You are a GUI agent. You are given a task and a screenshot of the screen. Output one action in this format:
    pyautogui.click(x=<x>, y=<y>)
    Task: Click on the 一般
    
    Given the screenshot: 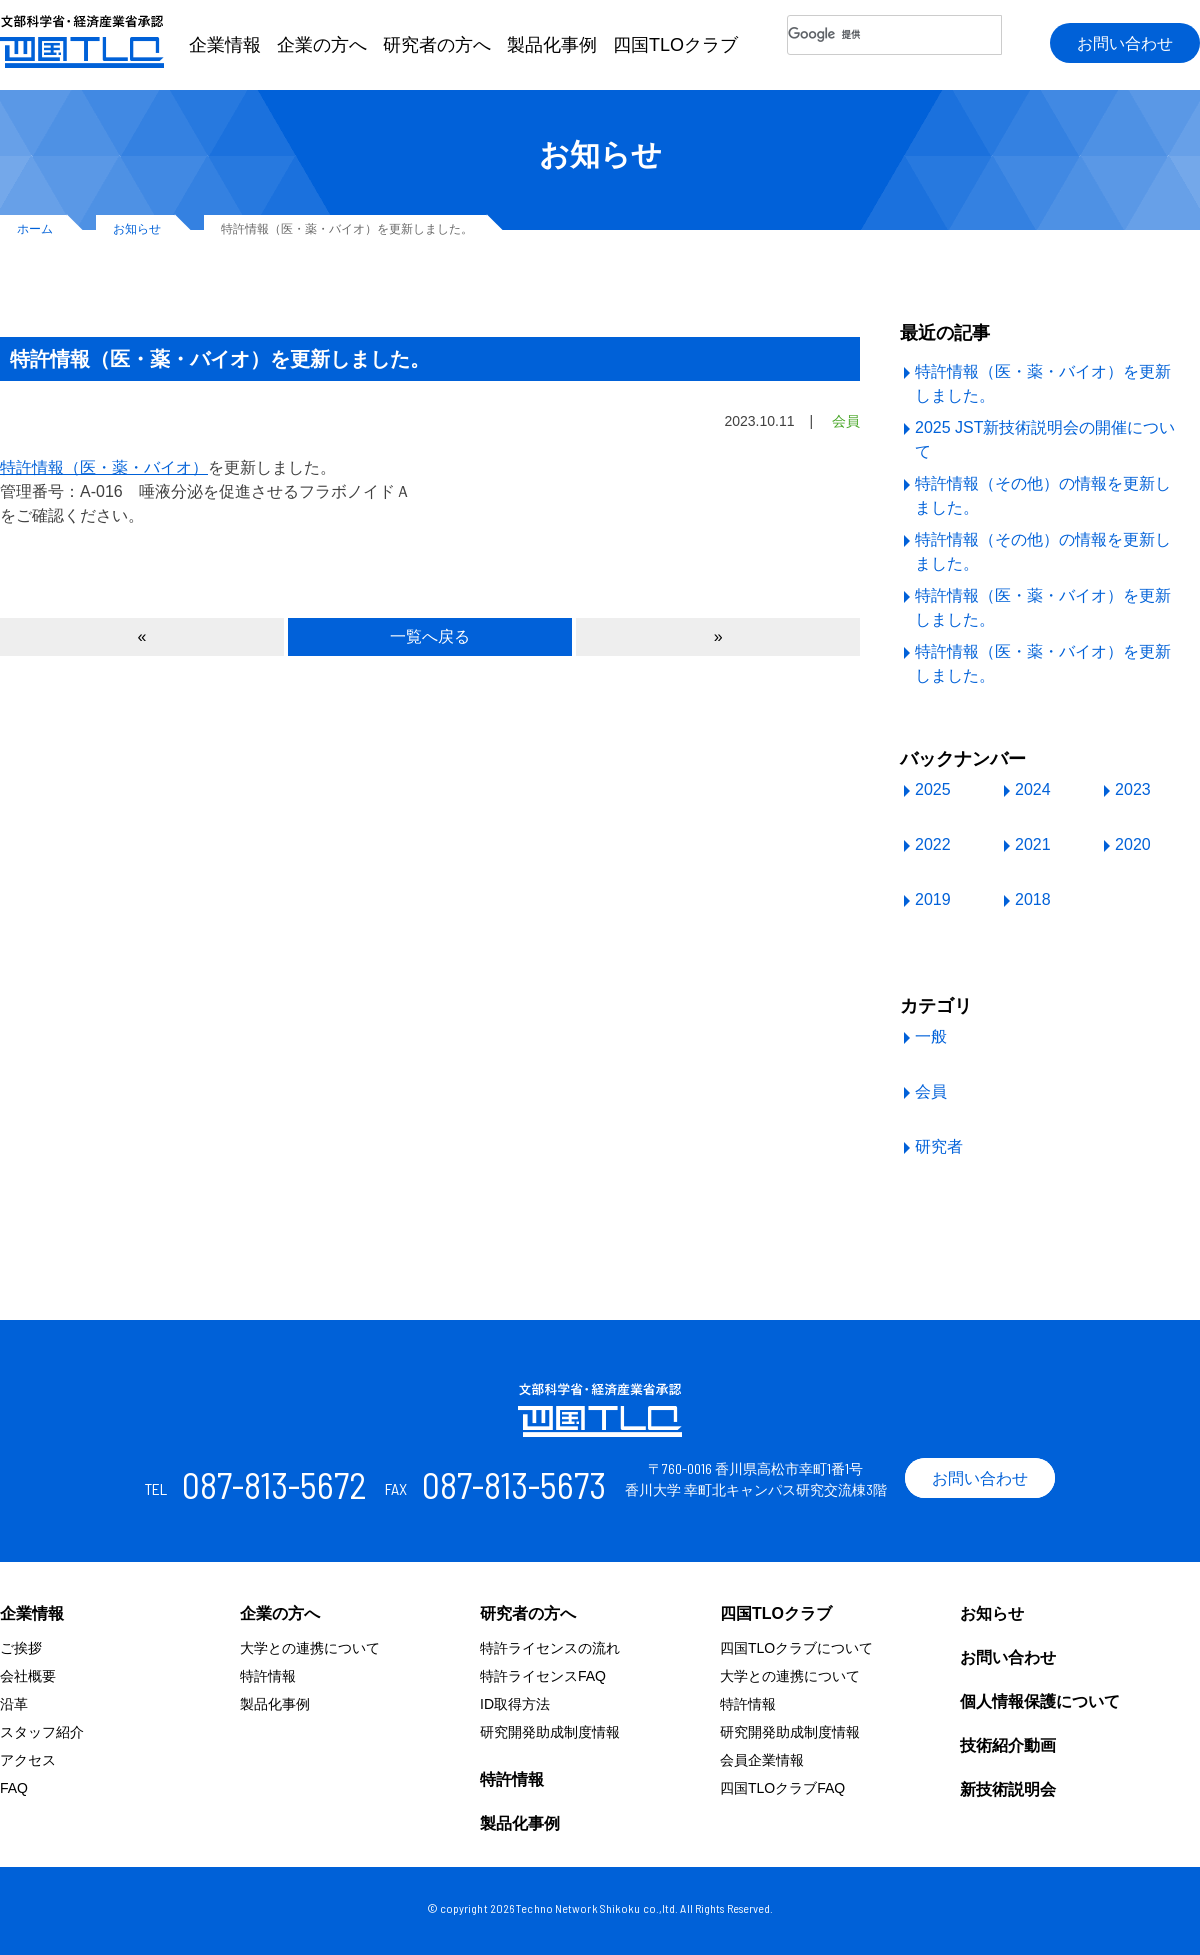 What is the action you would take?
    pyautogui.click(x=931, y=1036)
    